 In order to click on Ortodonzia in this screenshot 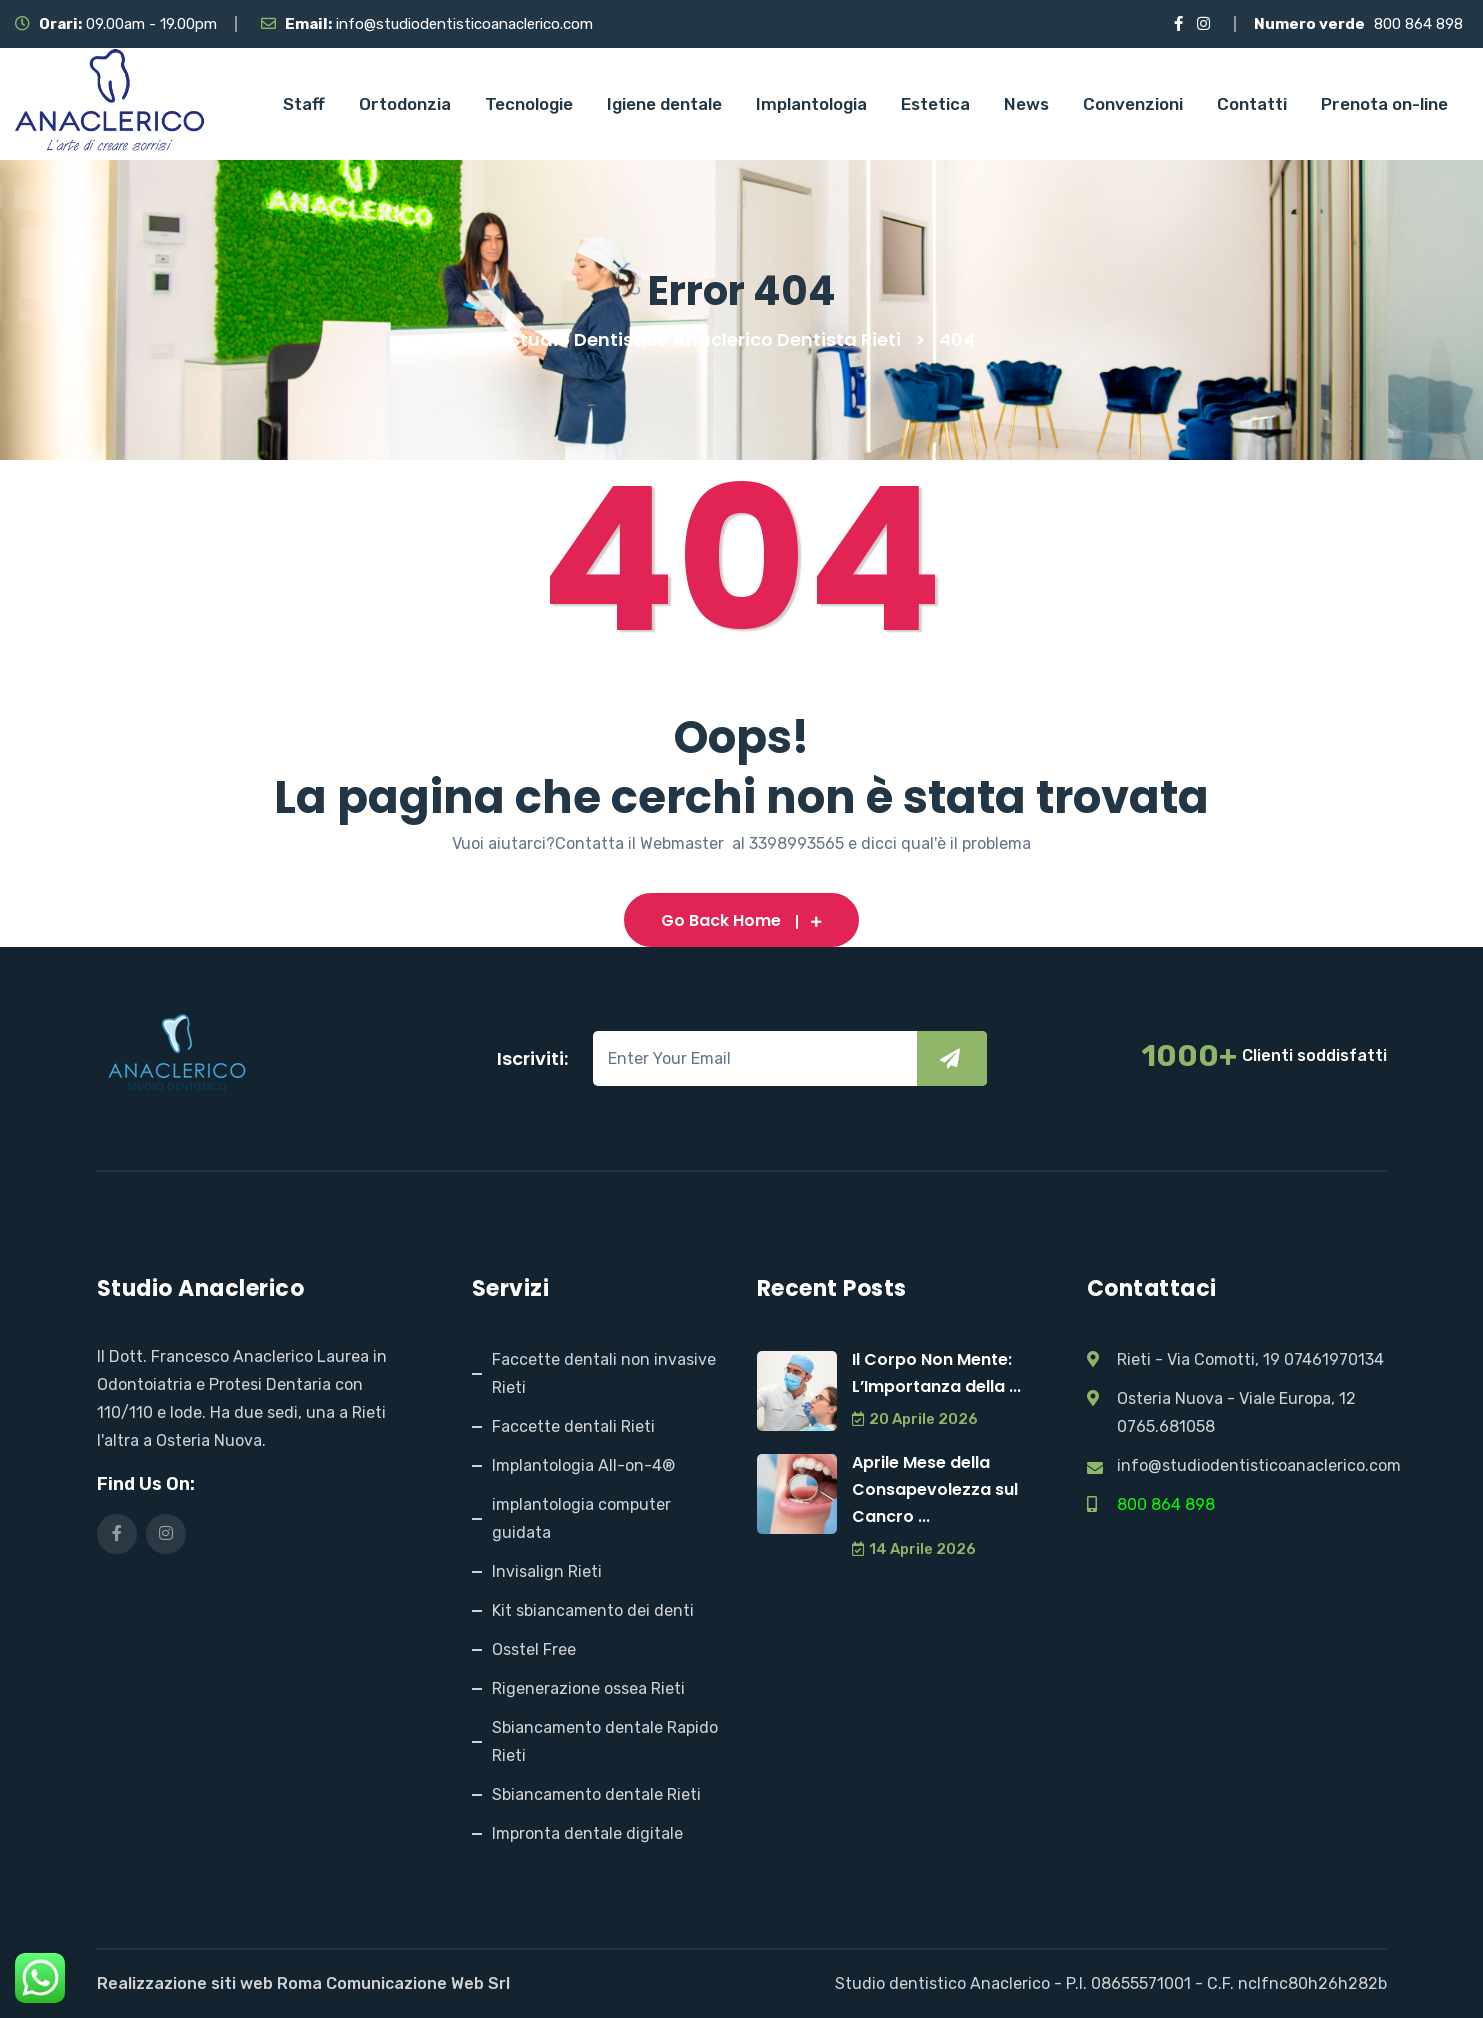, I will do `click(405, 104)`.